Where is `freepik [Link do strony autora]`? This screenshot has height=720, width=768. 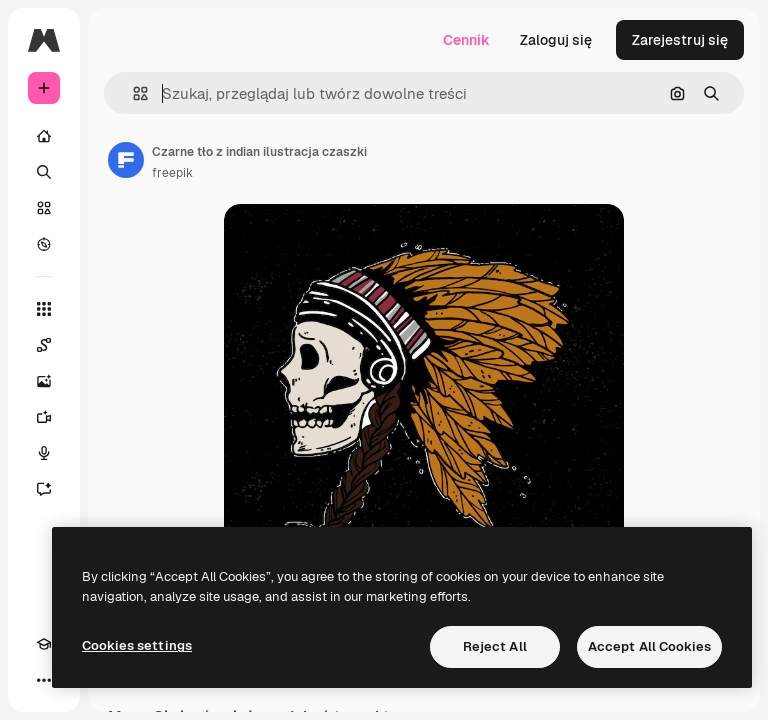
freepik [Link do strony autora] is located at coordinates (172, 173).